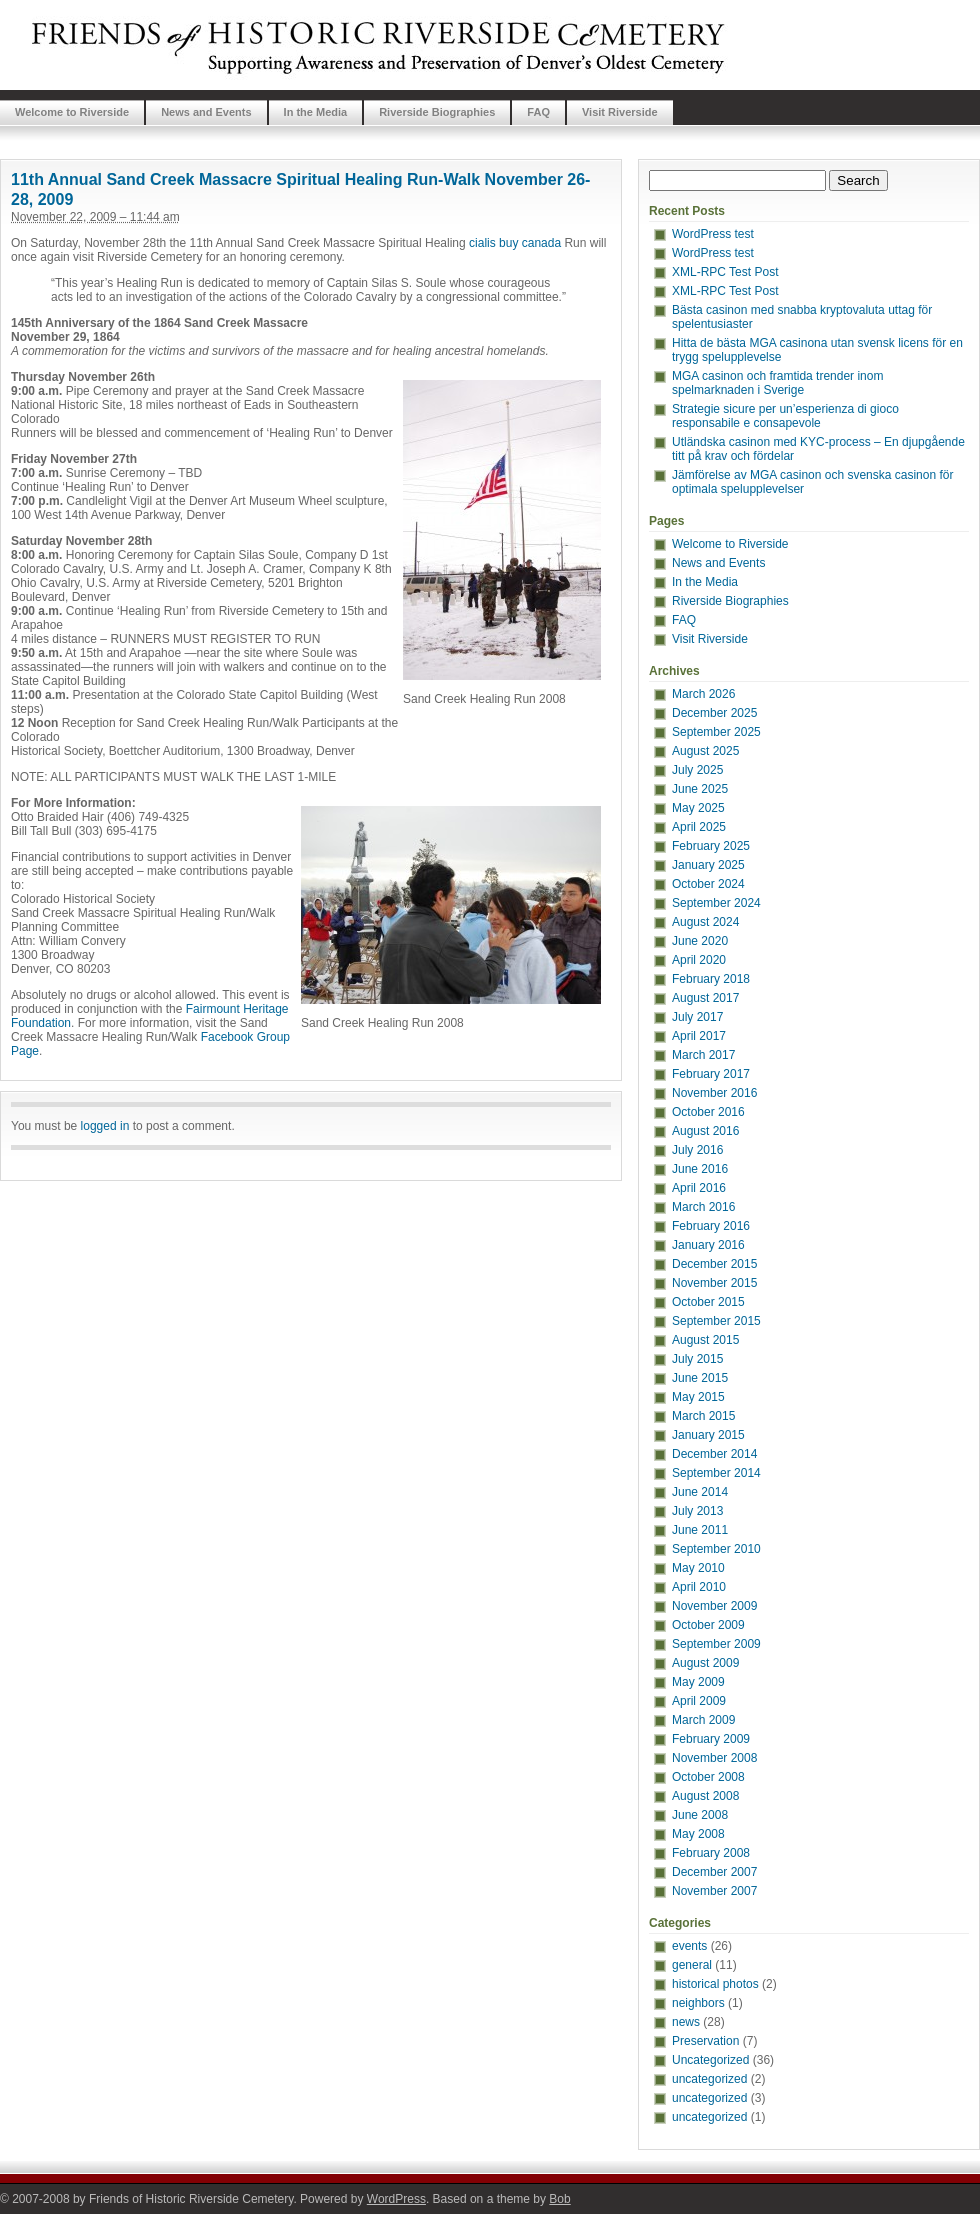  Describe the element at coordinates (714, 1093) in the screenshot. I see `November 2016` at that location.